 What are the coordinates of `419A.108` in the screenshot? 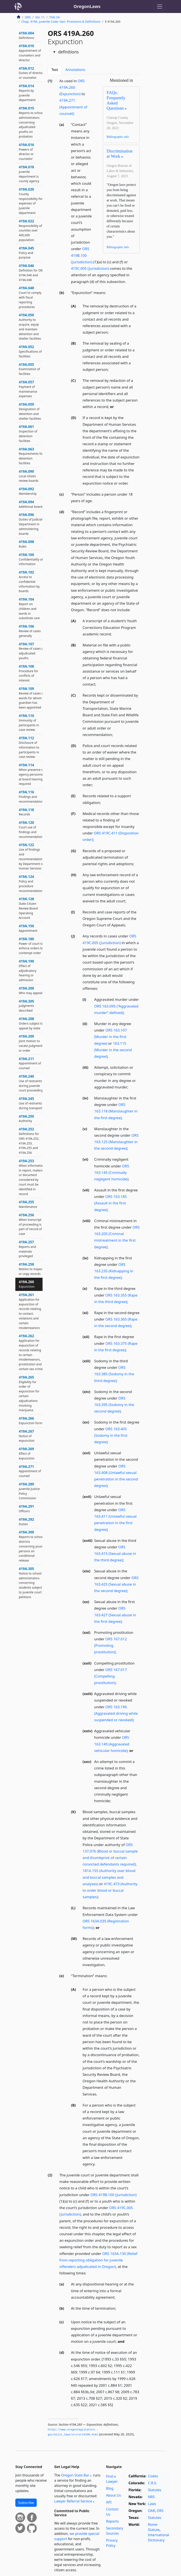 It's located at (28, 673).